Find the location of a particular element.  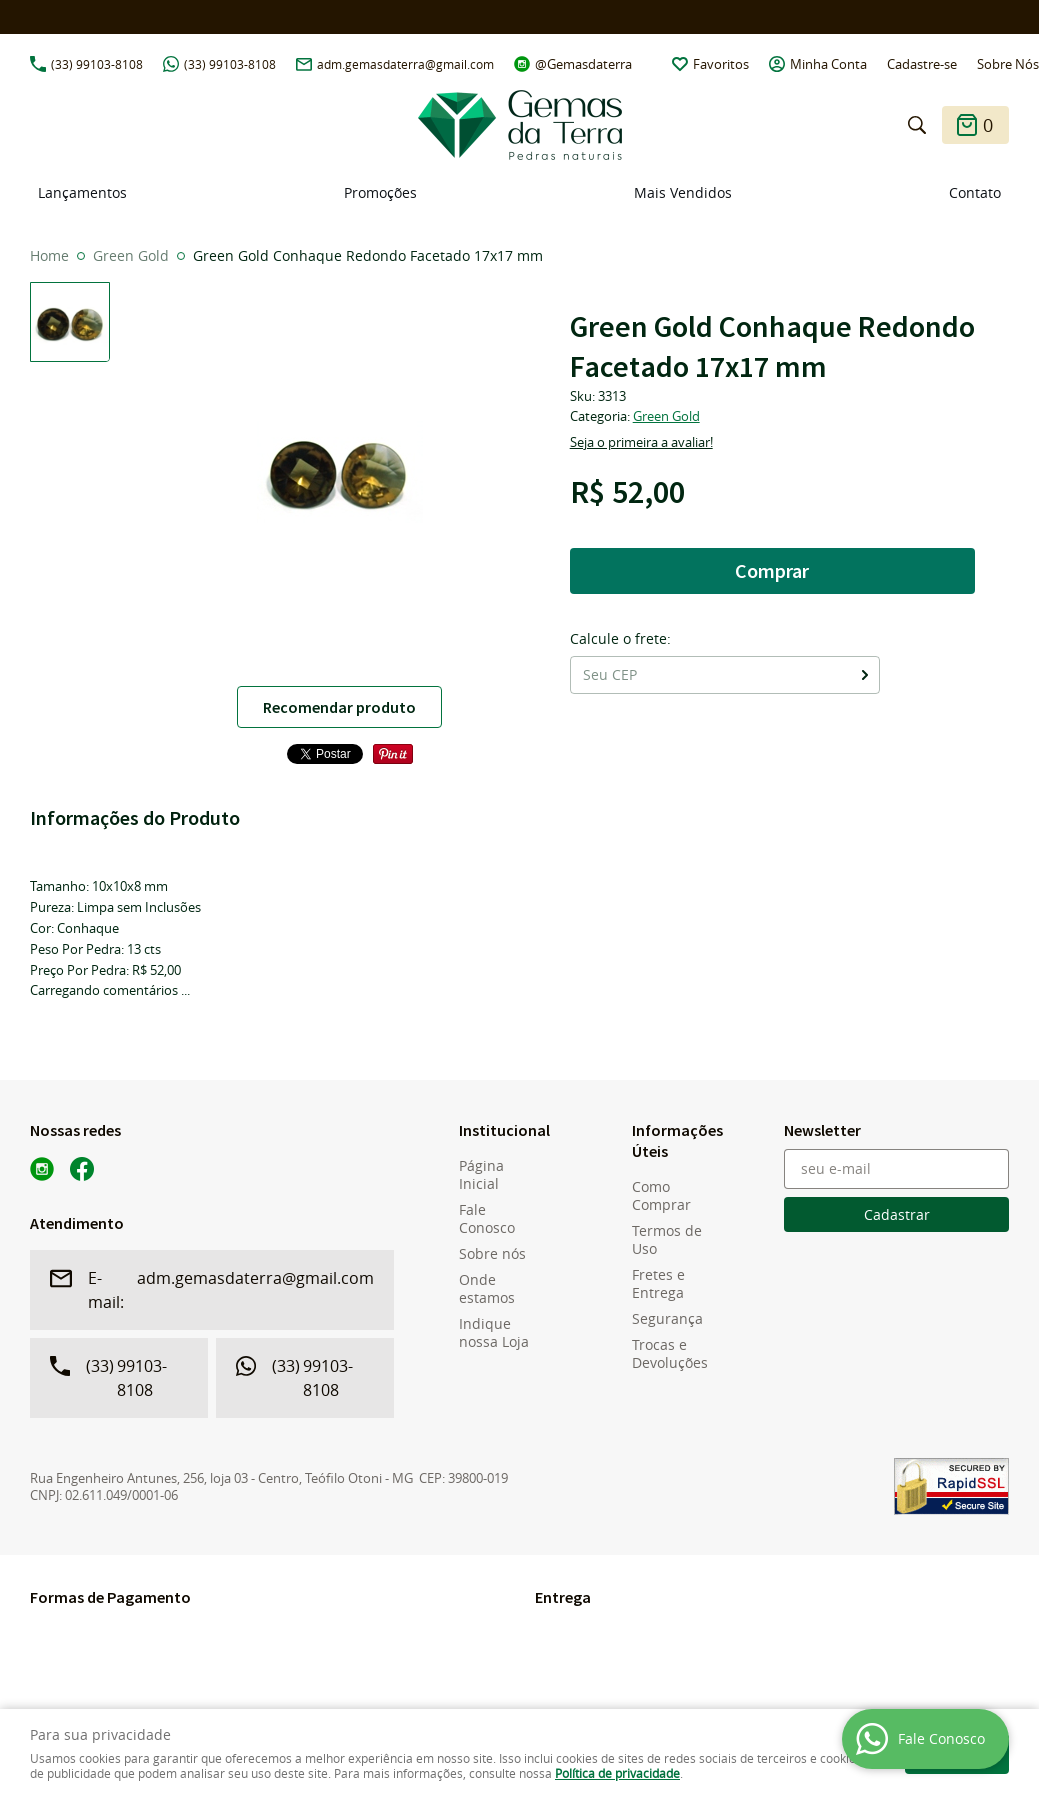

Sobre nós is located at coordinates (492, 1254).